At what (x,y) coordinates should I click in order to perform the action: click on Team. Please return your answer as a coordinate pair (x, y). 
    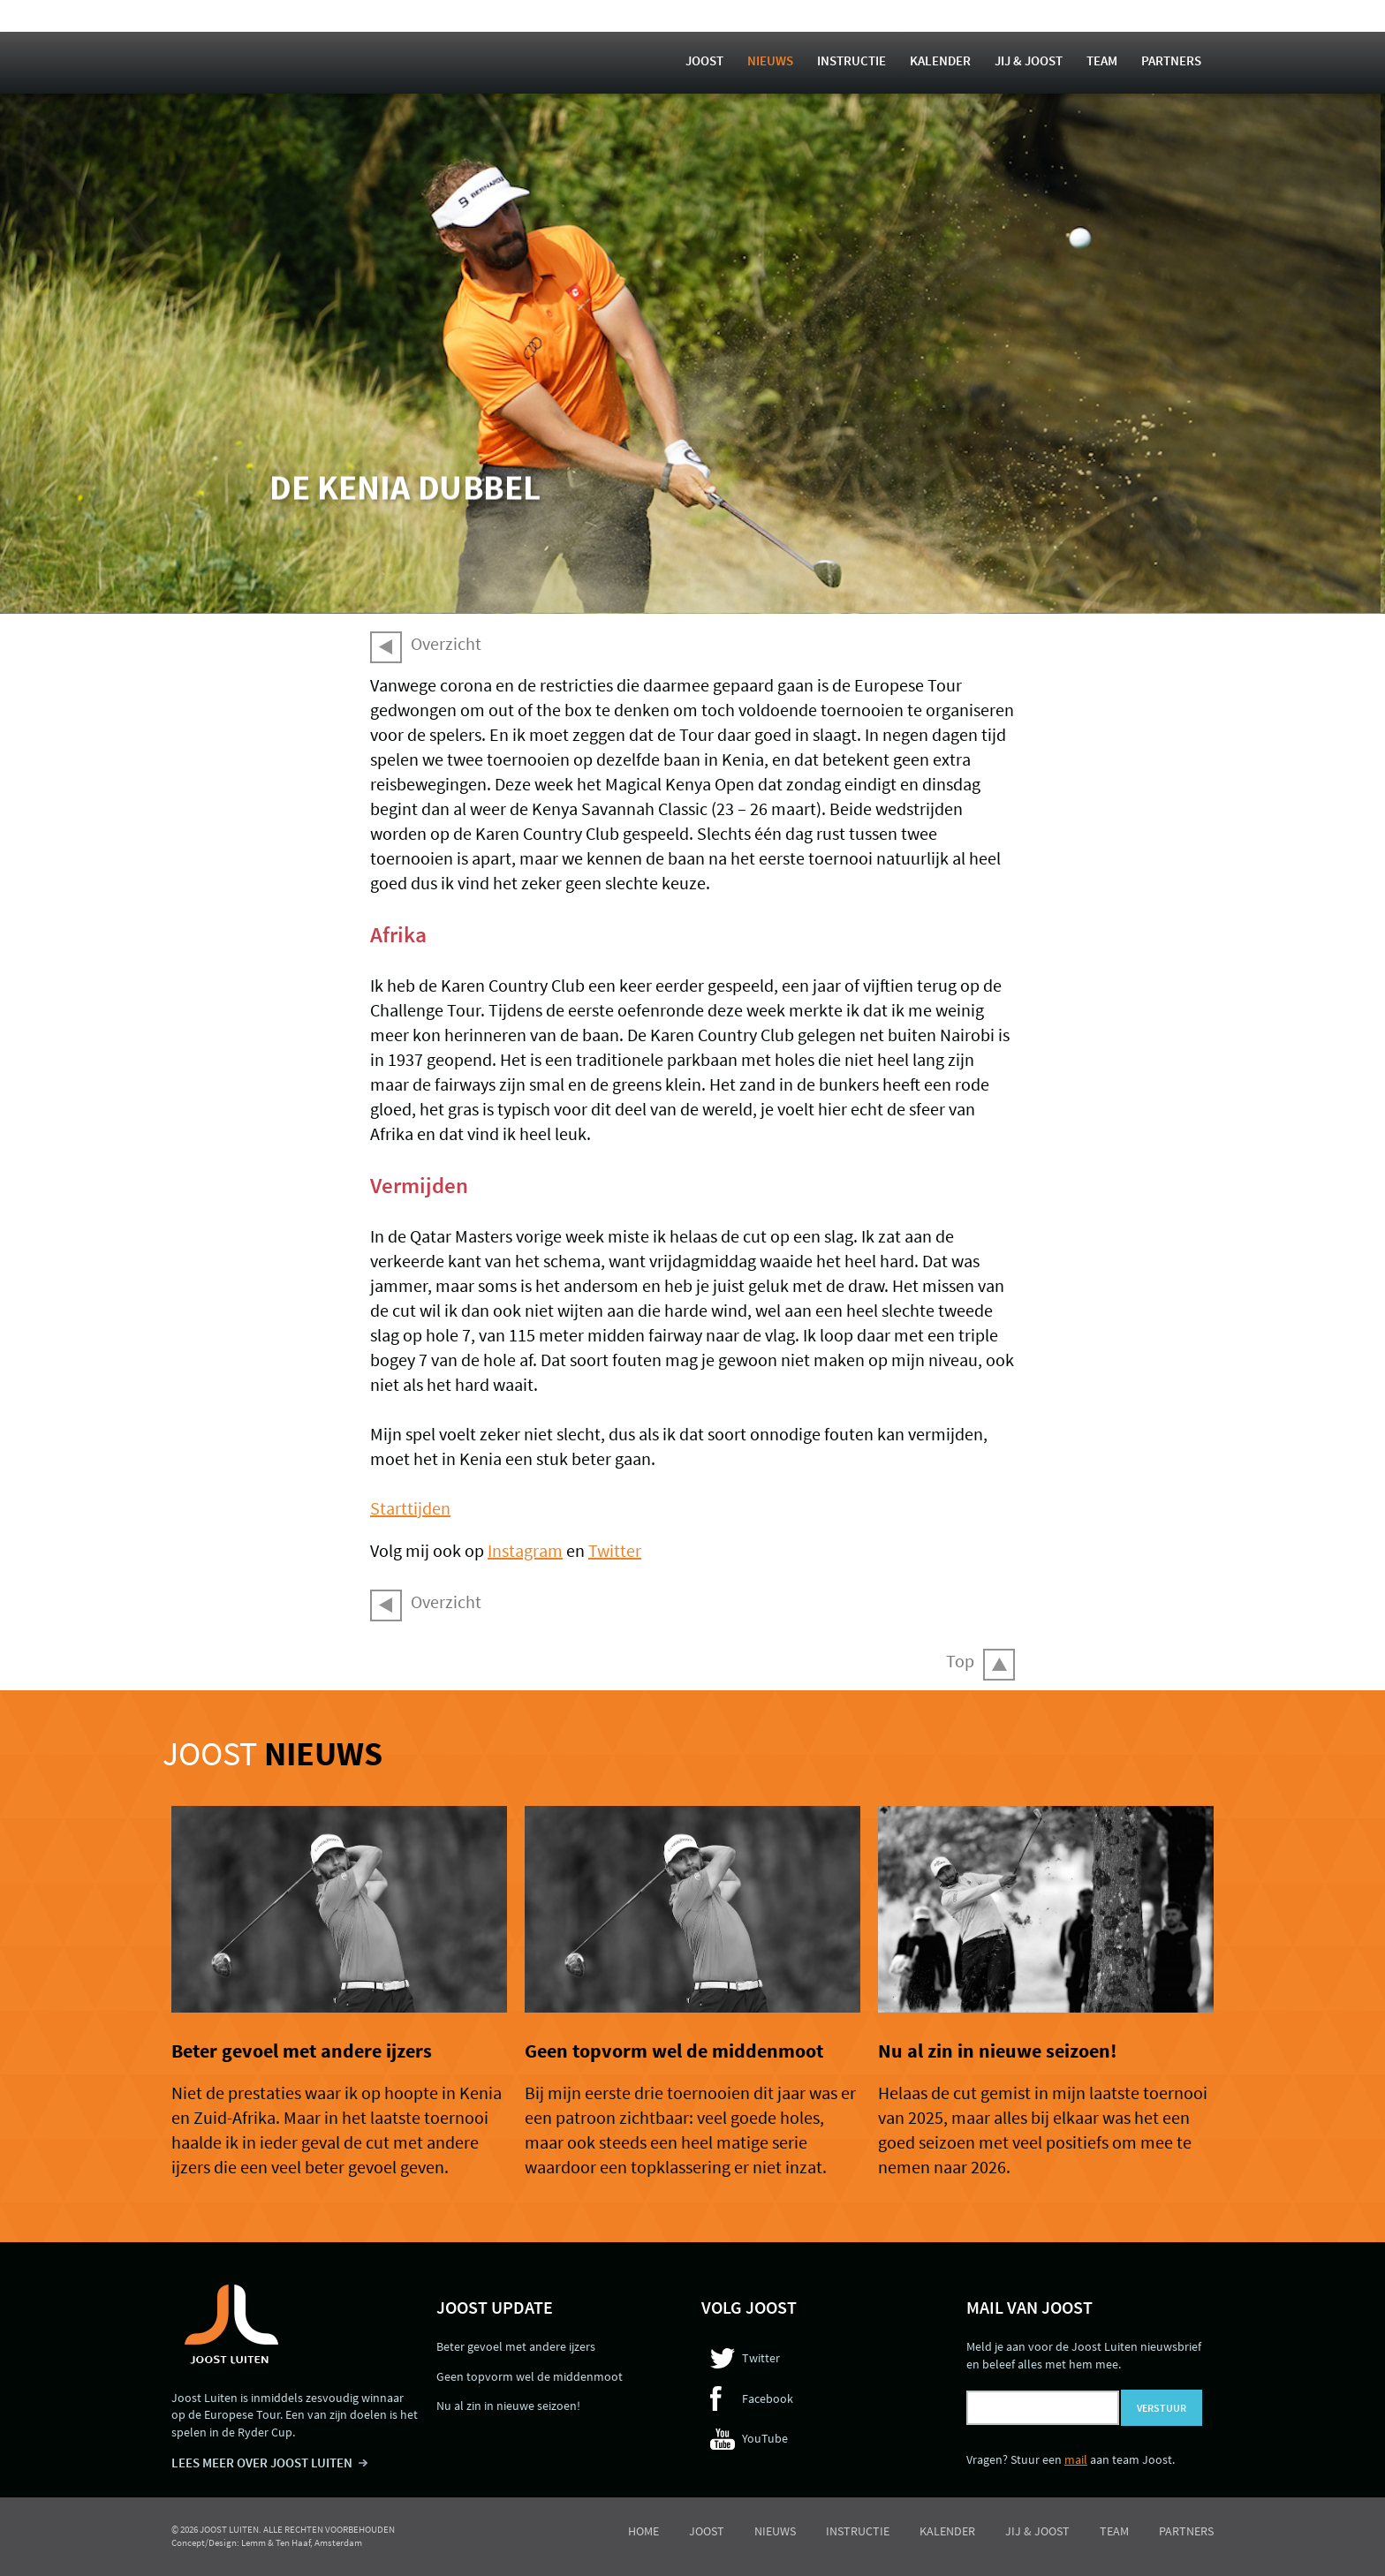
    Looking at the image, I should click on (1101, 60).